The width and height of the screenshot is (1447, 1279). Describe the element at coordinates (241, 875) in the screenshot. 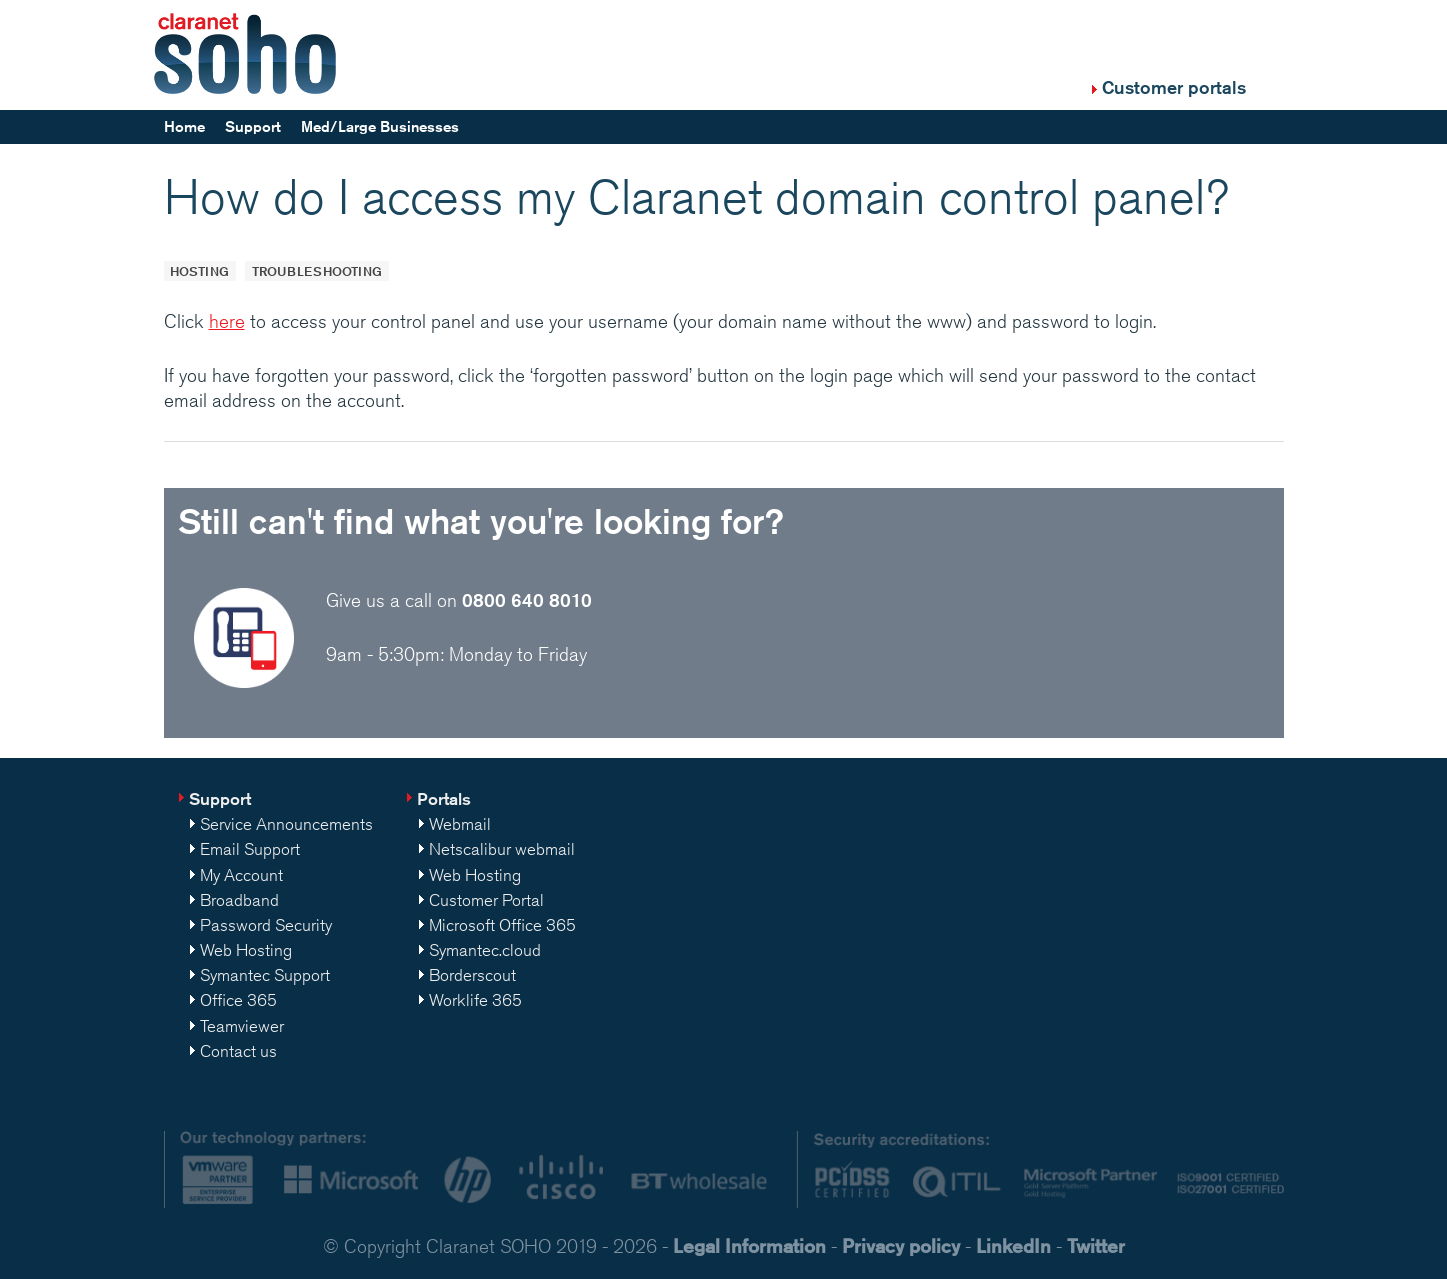

I see `My Account` at that location.